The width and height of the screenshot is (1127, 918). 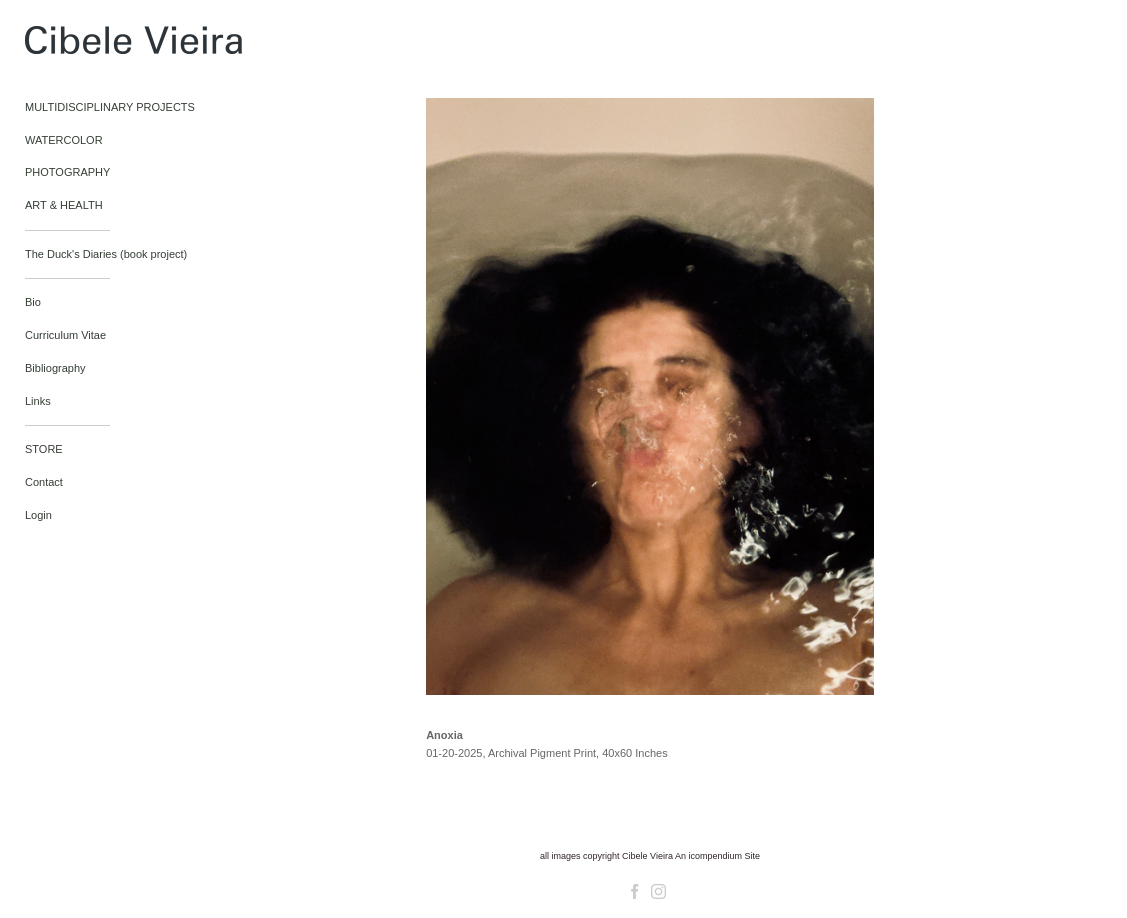 What do you see at coordinates (67, 172) in the screenshot?
I see `PHOTOGRAPHY` at bounding box center [67, 172].